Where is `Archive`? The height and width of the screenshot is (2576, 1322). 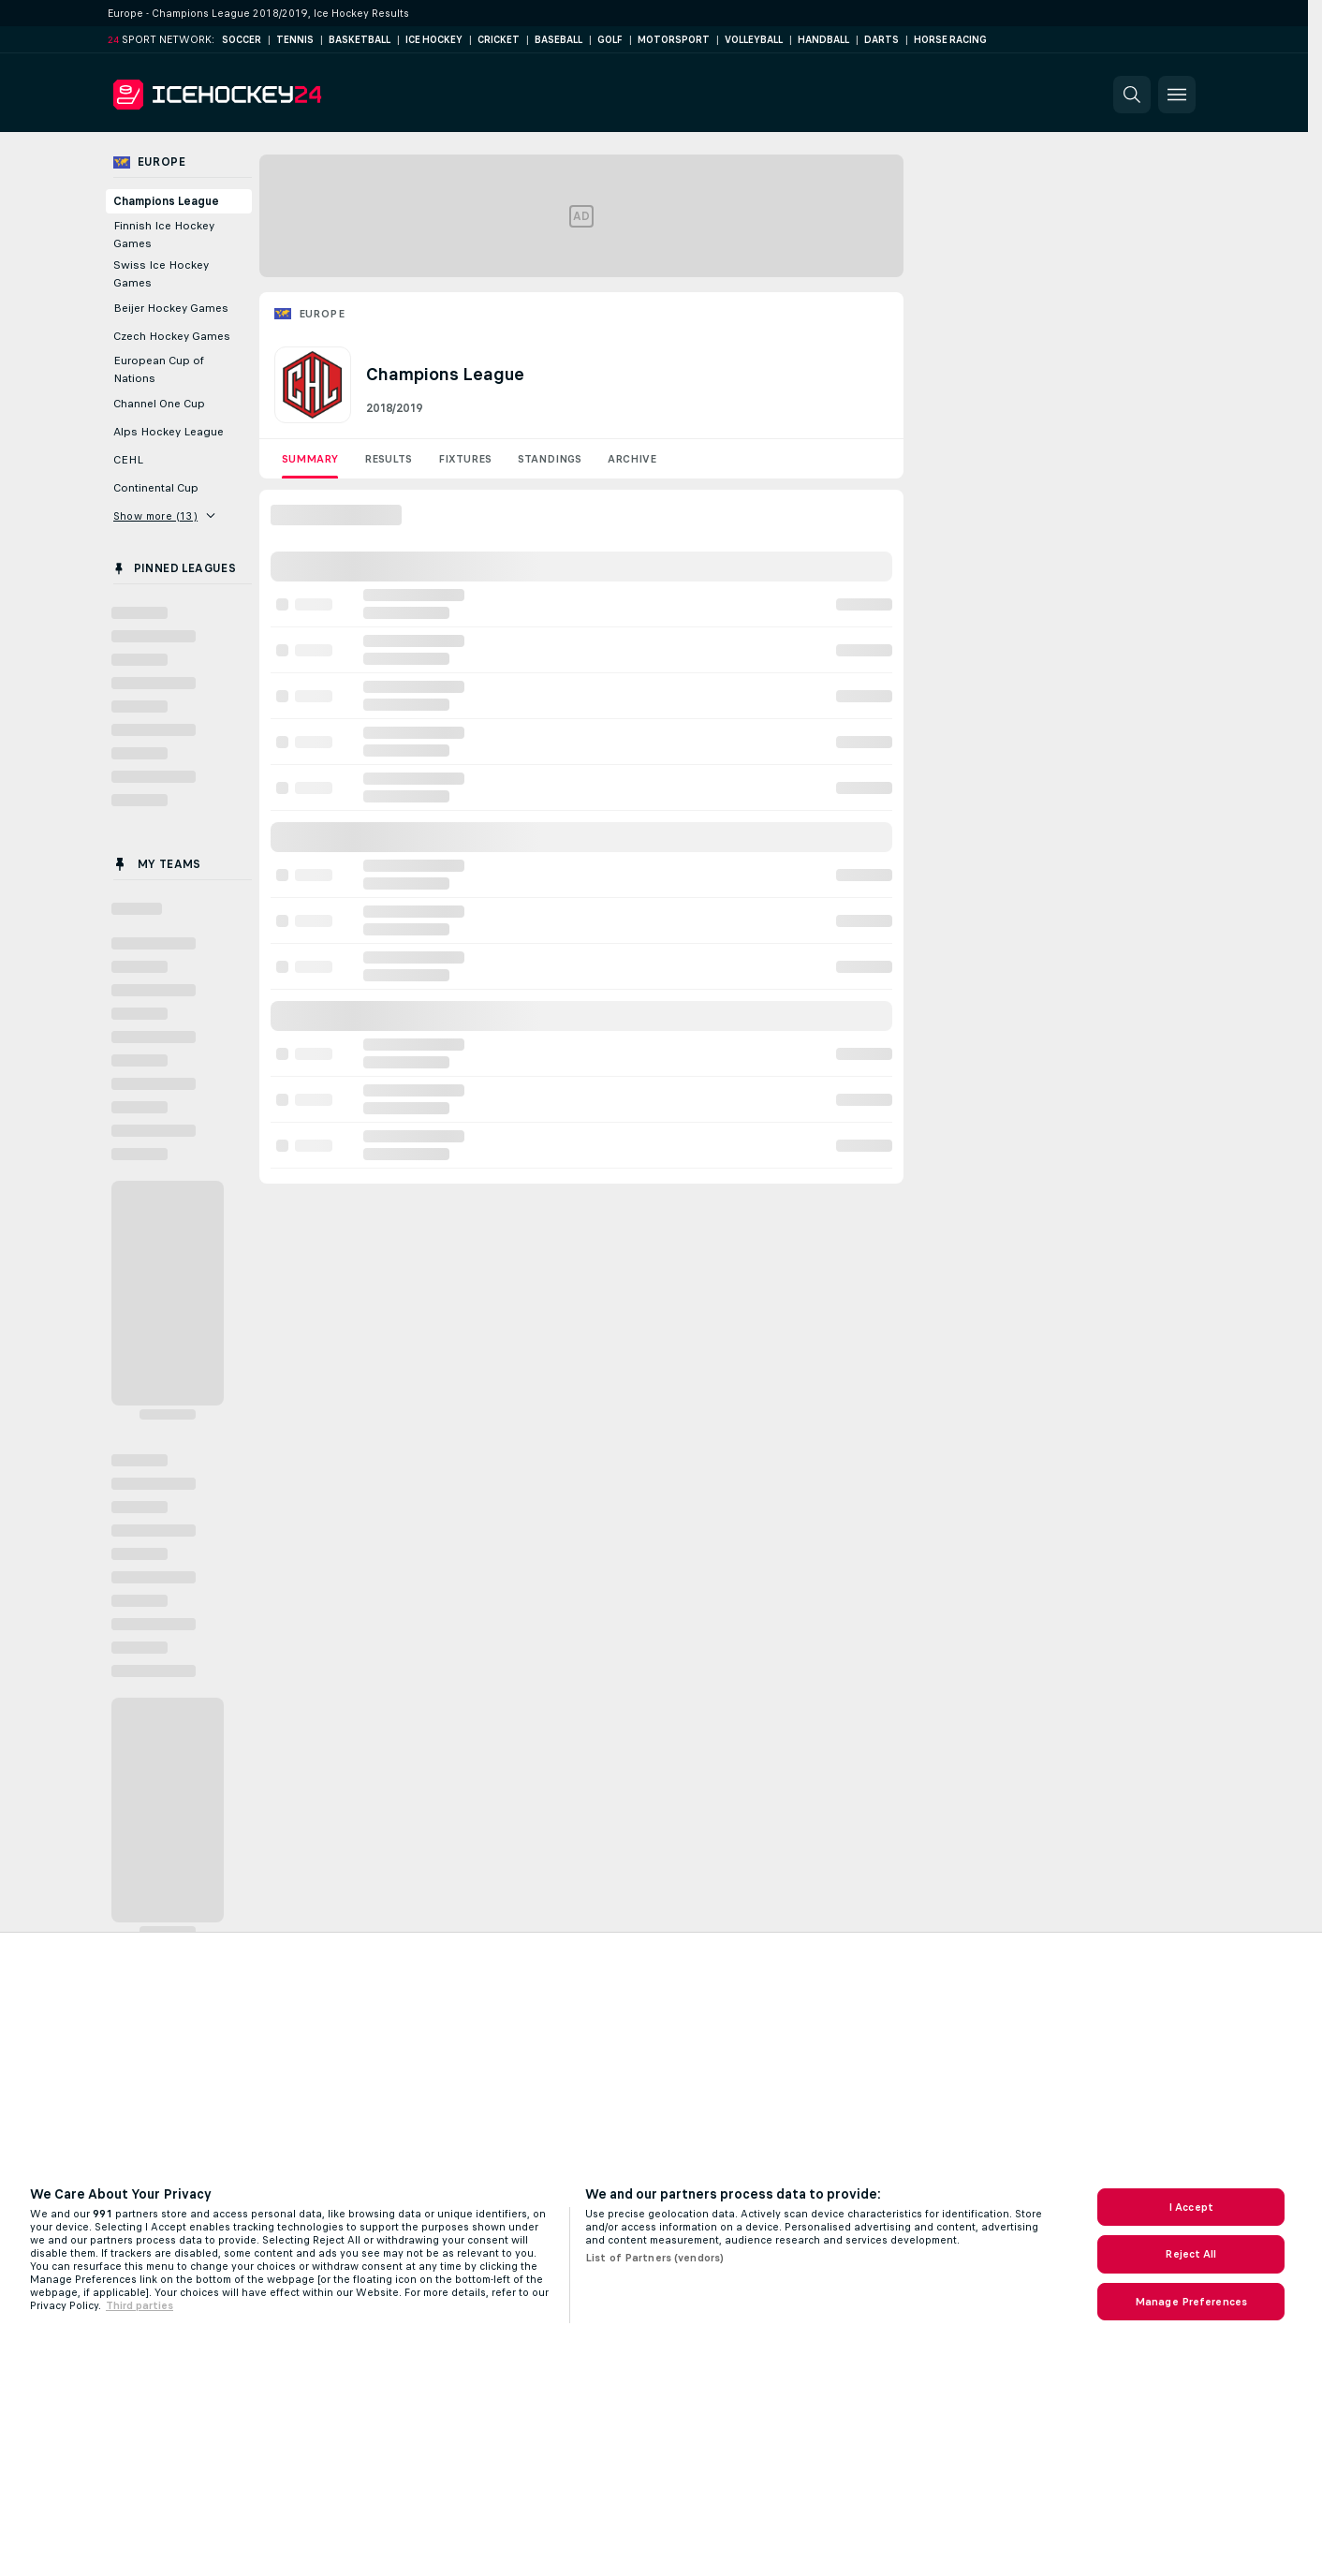
Archive is located at coordinates (632, 458).